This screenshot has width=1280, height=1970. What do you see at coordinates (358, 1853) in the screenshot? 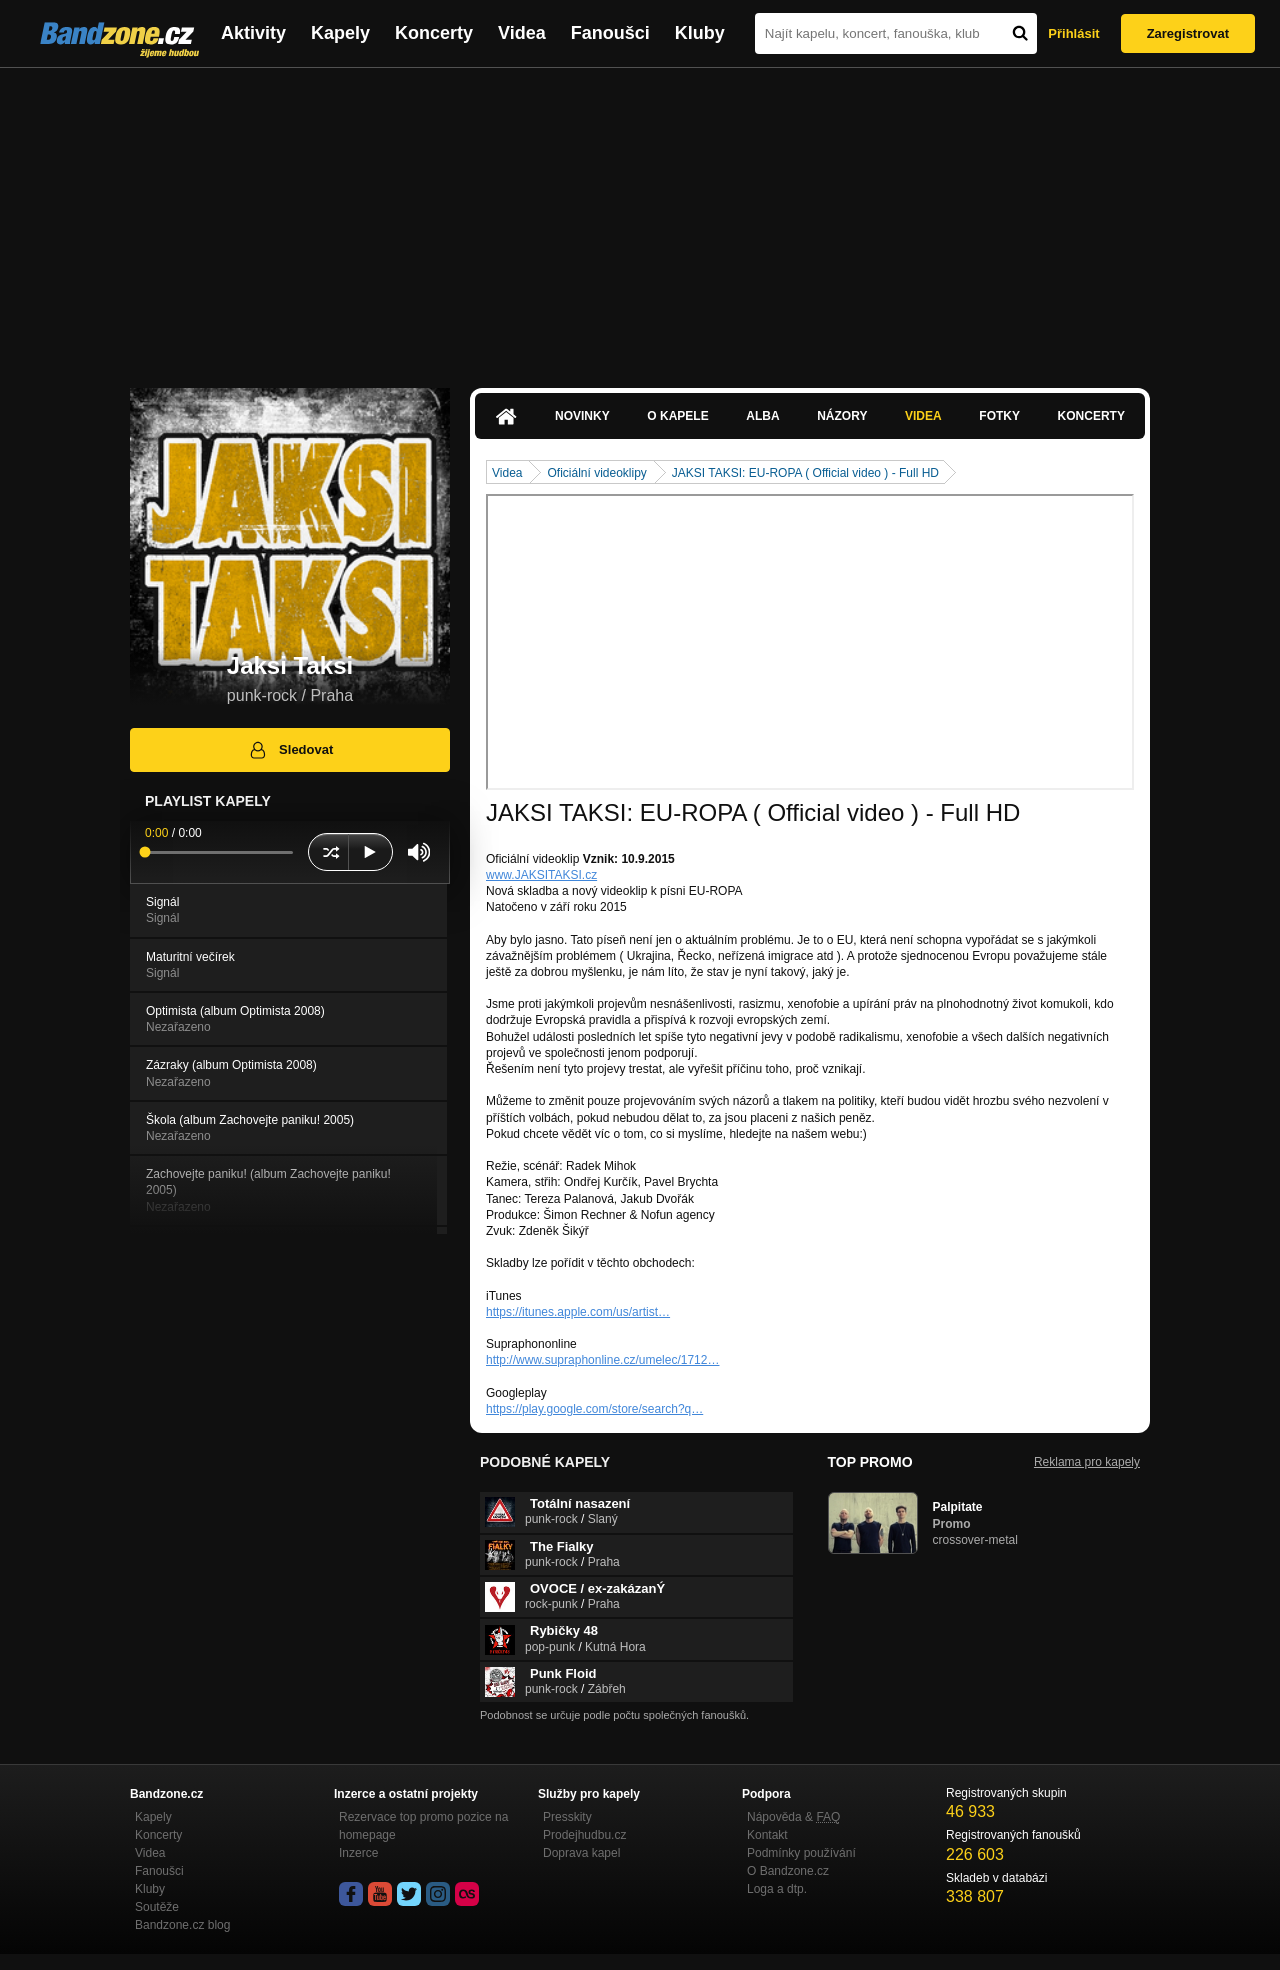
I see `Inzerce` at bounding box center [358, 1853].